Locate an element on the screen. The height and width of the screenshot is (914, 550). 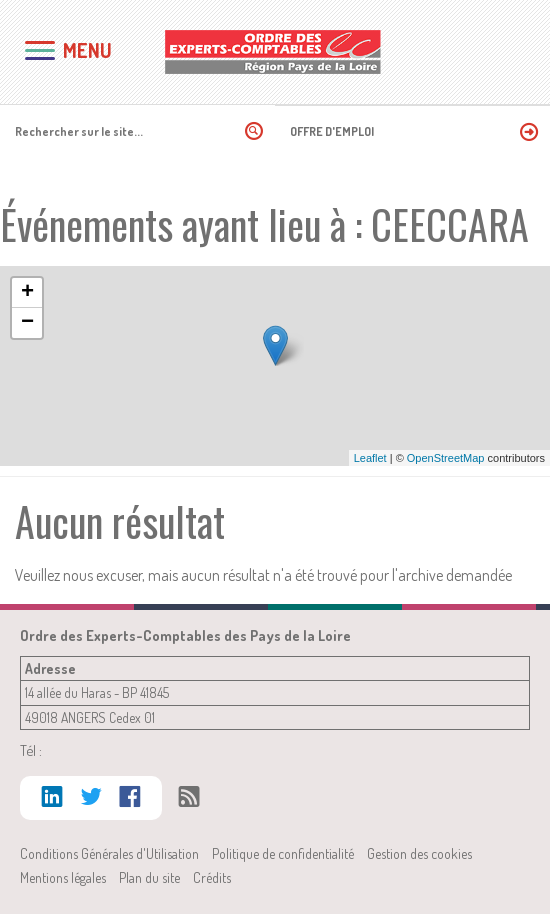
Politique de confidentialité is located at coordinates (283, 853).